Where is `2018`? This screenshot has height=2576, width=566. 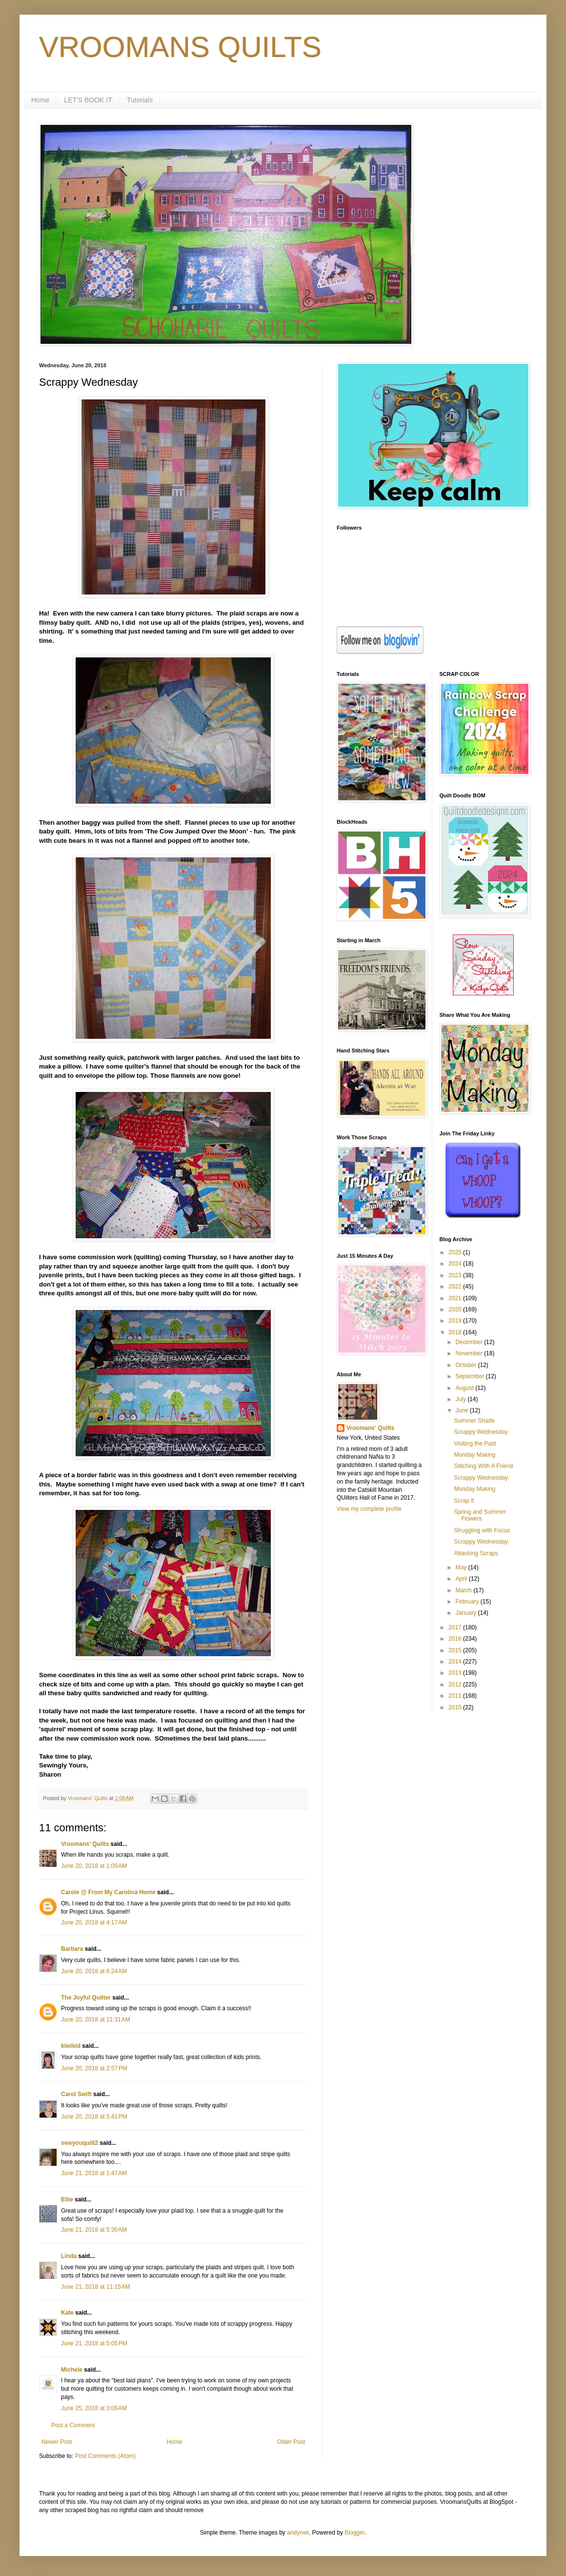 2018 is located at coordinates (455, 1332).